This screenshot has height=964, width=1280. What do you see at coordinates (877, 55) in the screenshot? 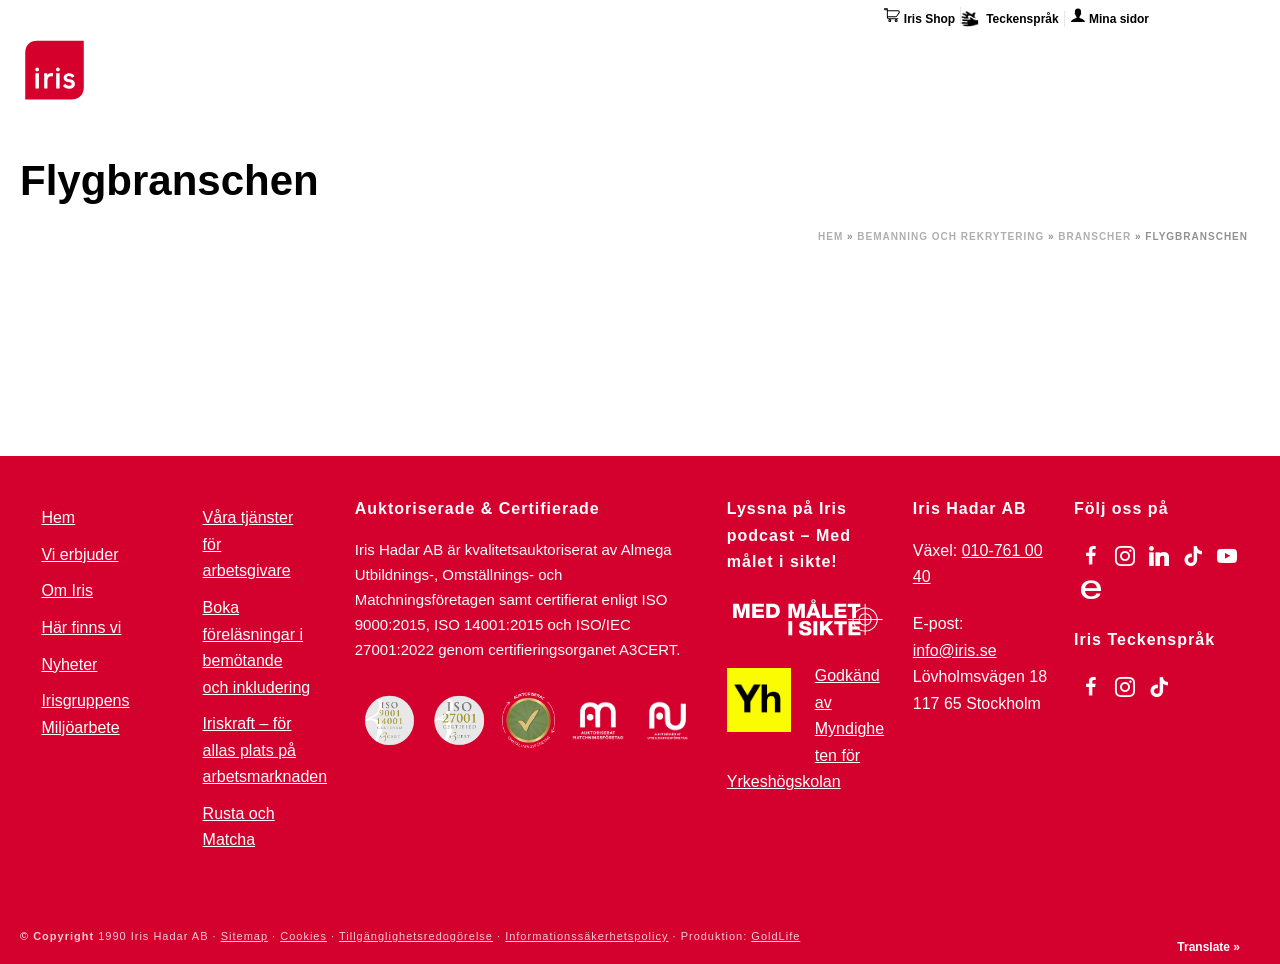
I see `Övriga tjänster` at bounding box center [877, 55].